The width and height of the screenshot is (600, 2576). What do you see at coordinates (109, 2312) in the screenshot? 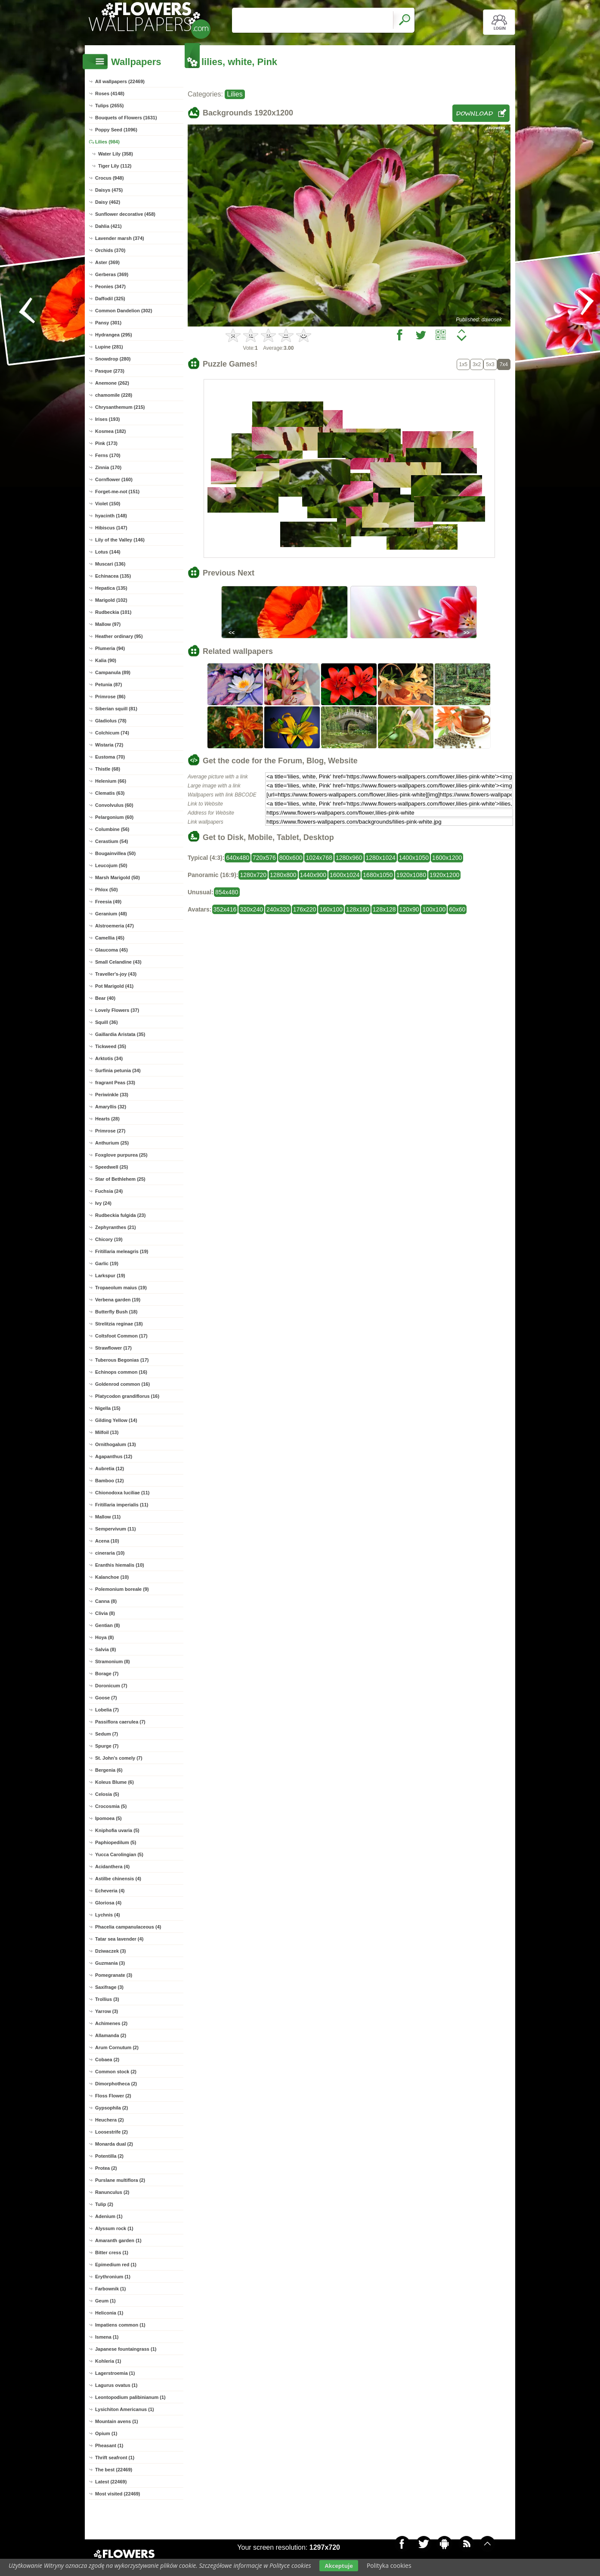
I see `Heliconia (1)` at bounding box center [109, 2312].